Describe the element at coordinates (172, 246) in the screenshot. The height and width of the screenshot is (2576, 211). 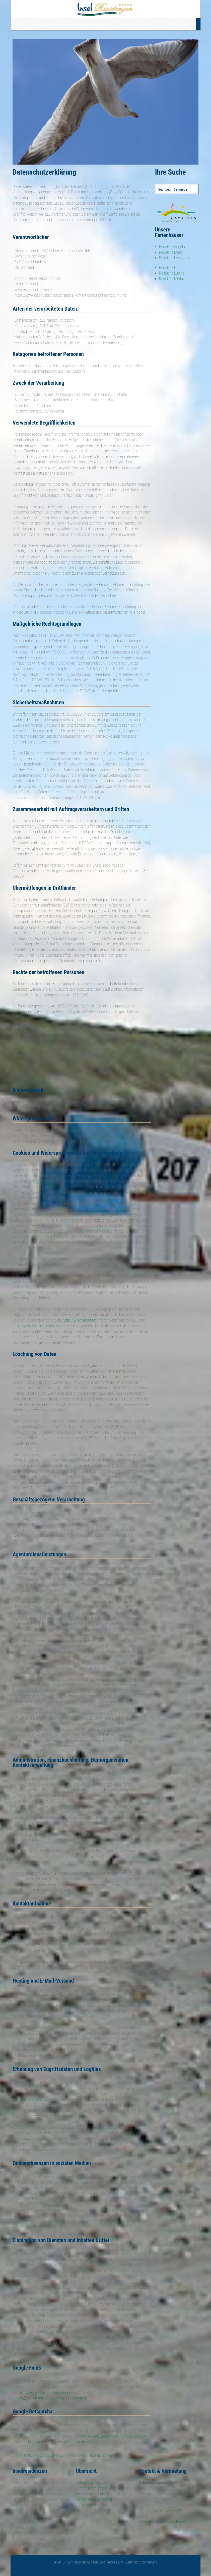
I see `Residenz Angula` at that location.